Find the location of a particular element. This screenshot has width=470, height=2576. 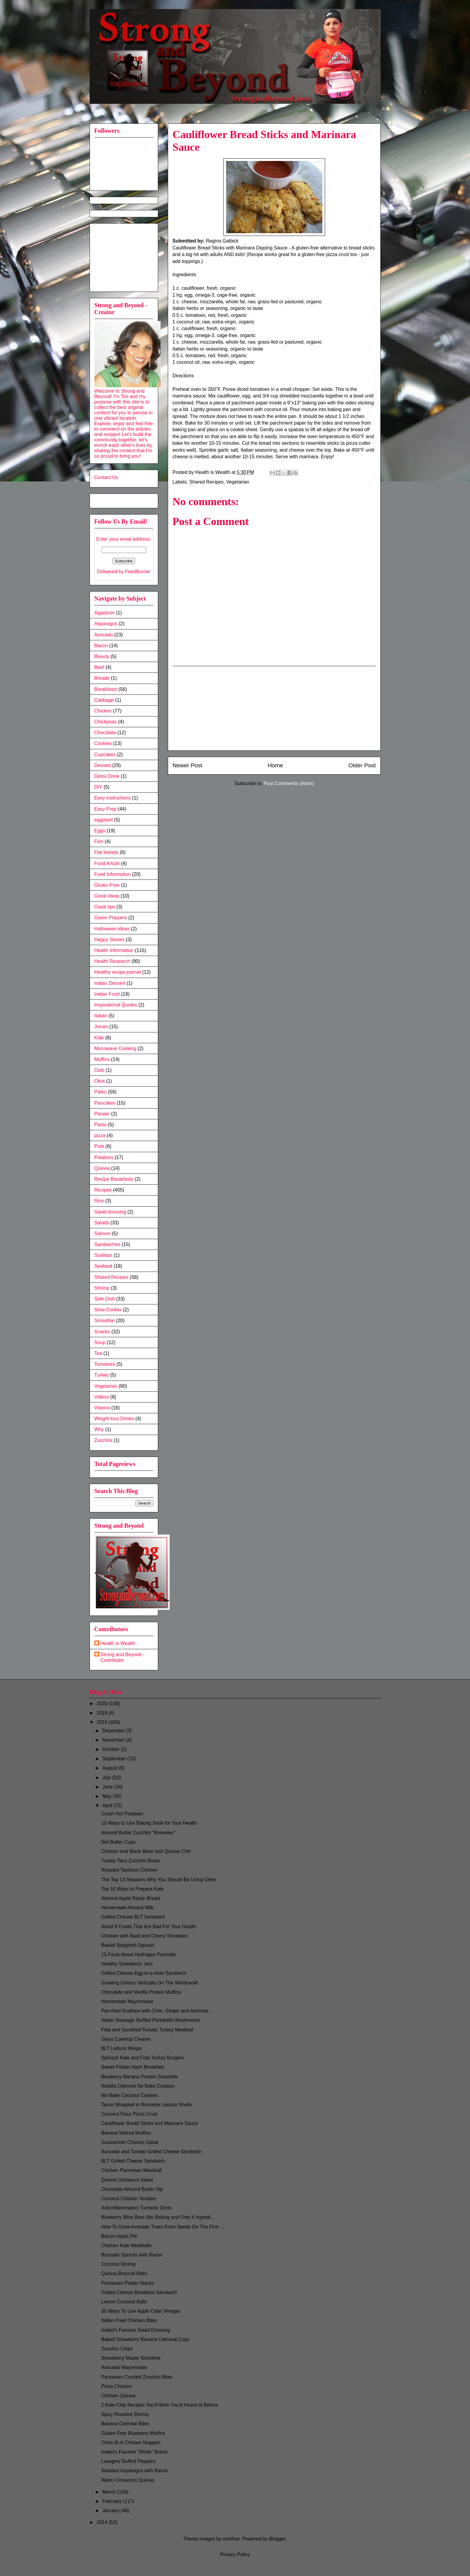

Gluten Free Blueberry Muffins is located at coordinates (133, 2433).